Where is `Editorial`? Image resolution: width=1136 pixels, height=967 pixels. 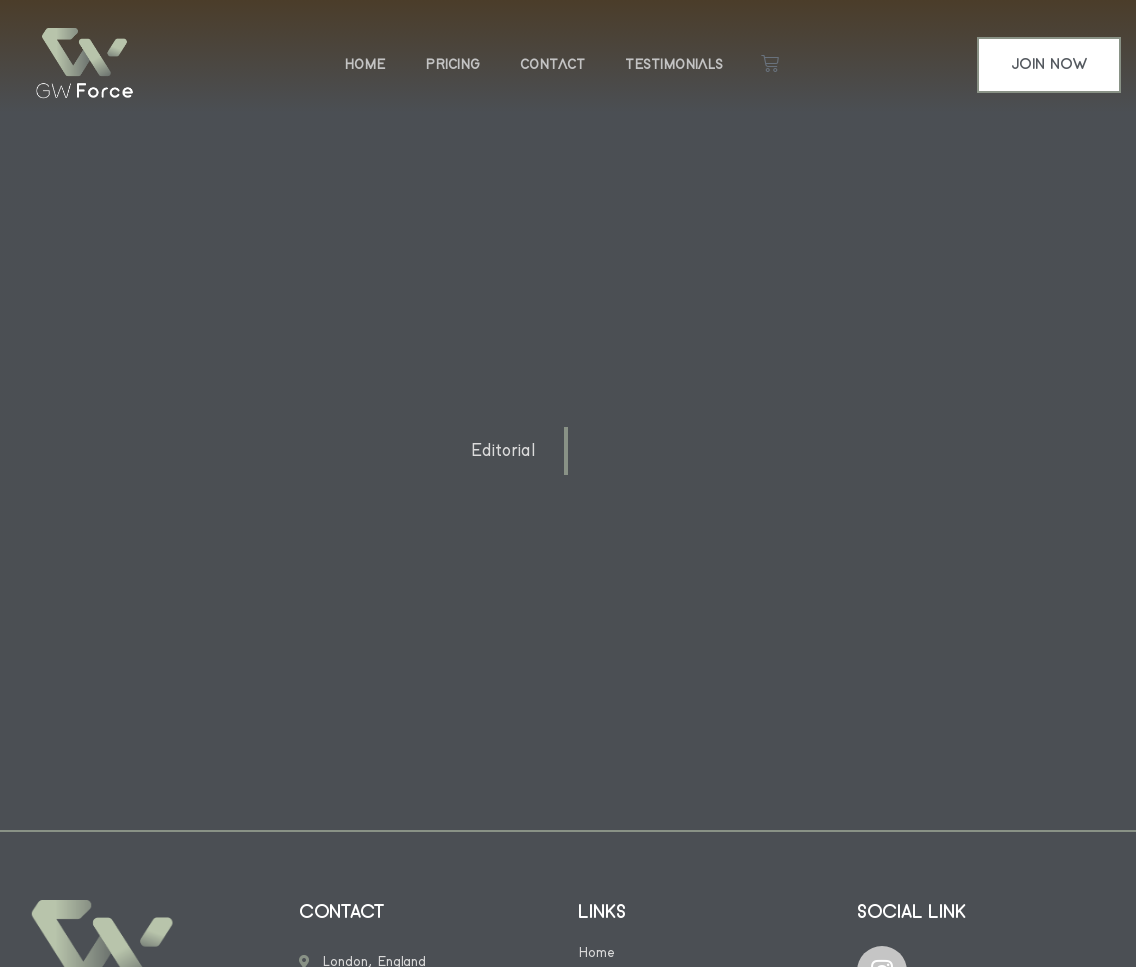 Editorial is located at coordinates (503, 451).